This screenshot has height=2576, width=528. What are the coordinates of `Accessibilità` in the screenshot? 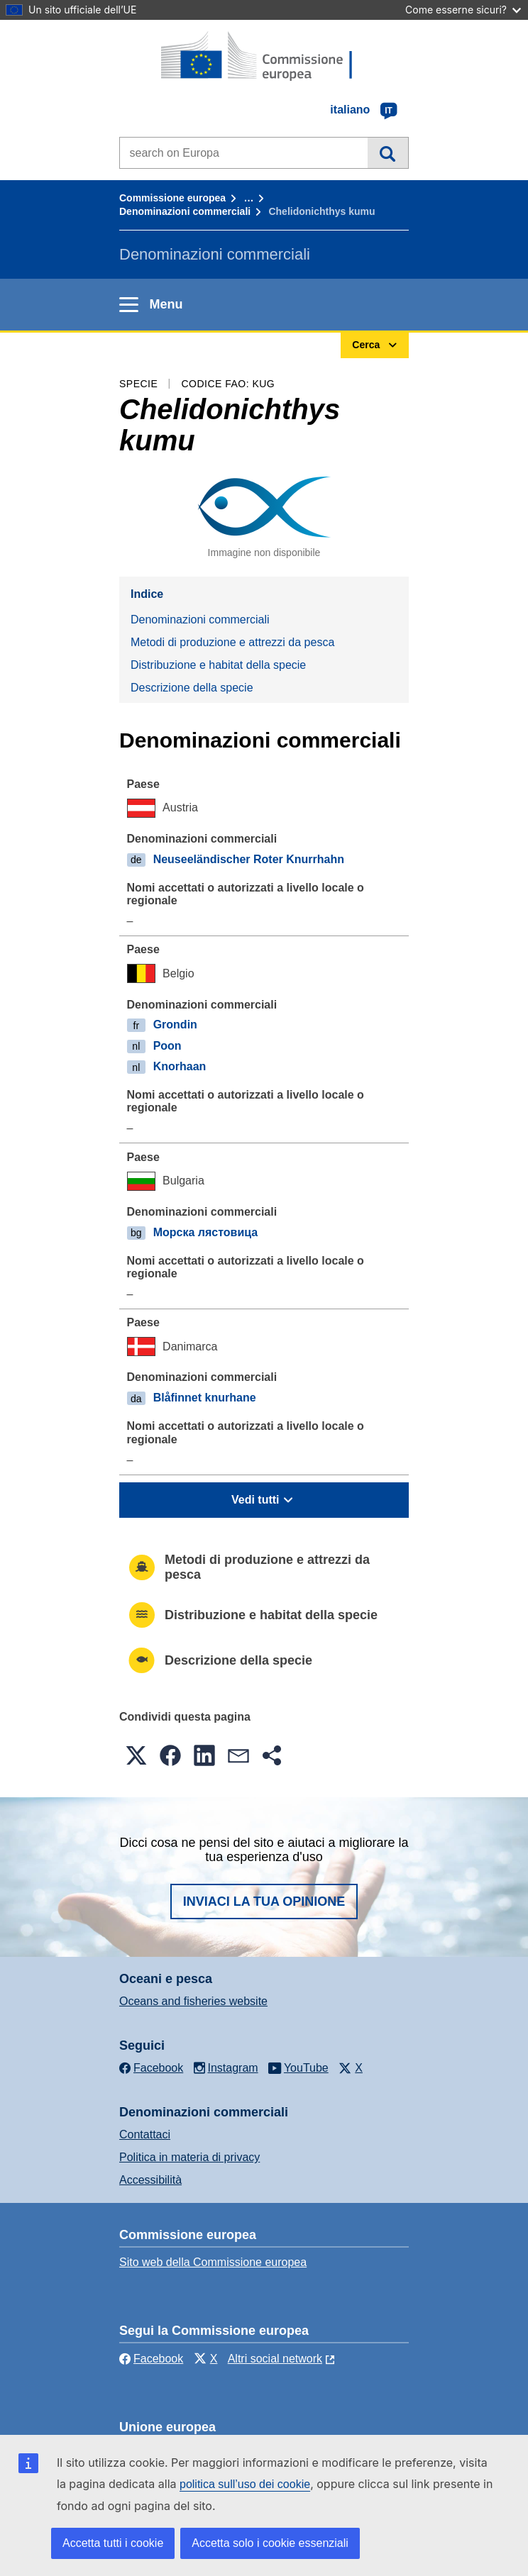 It's located at (150, 2180).